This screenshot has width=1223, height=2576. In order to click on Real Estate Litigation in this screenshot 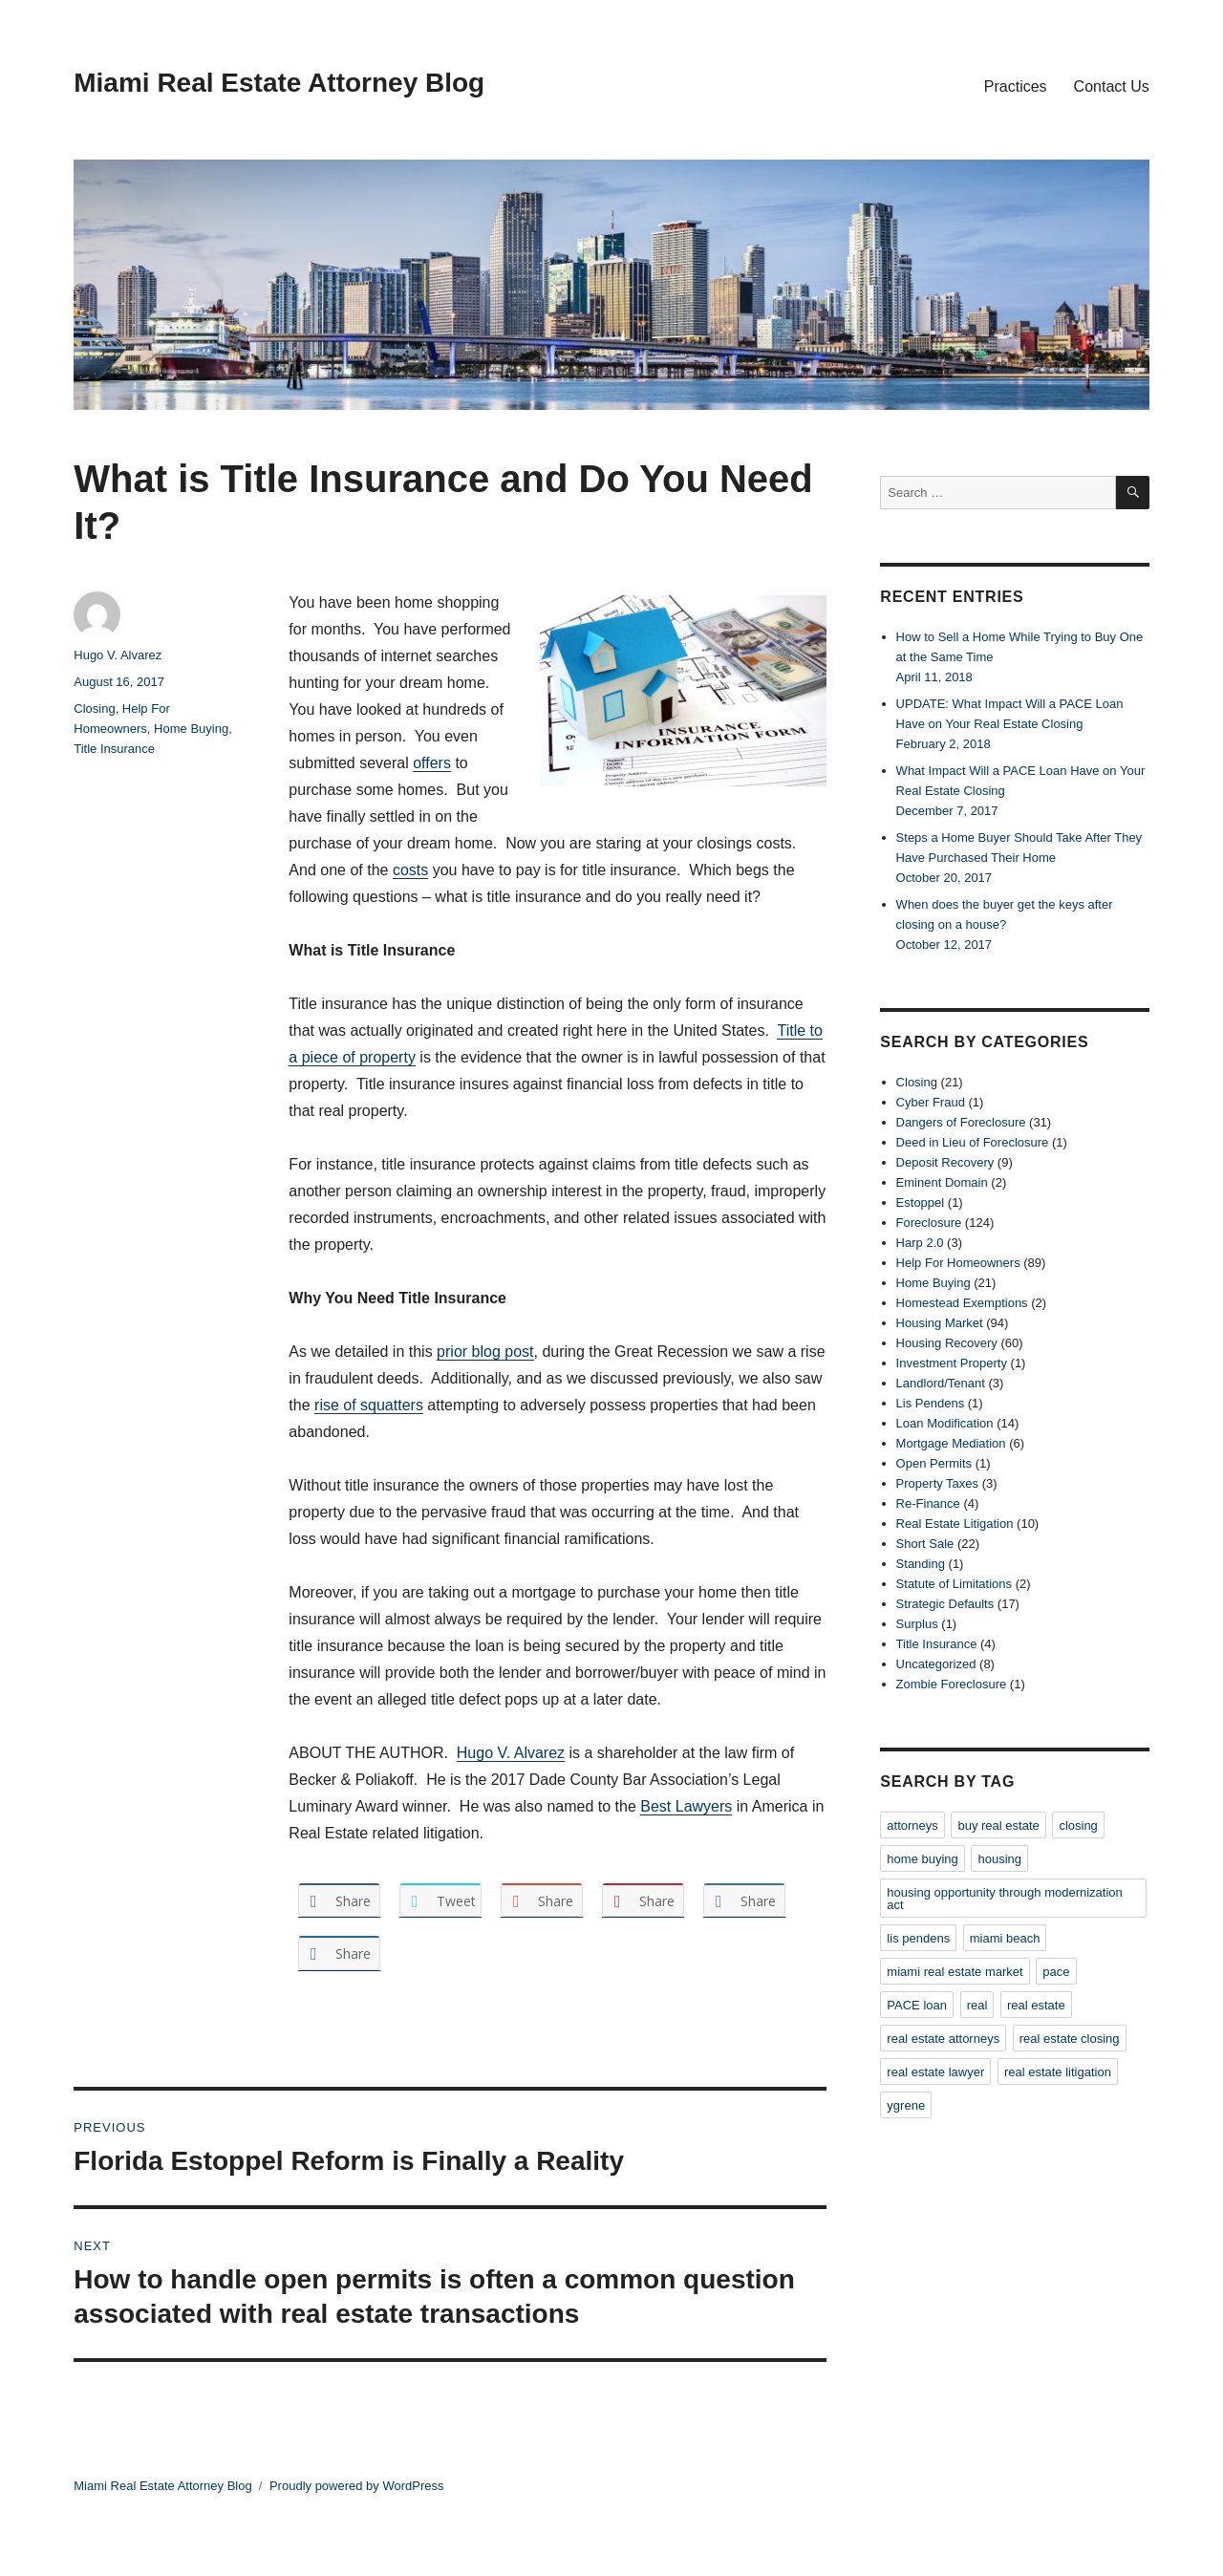, I will do `click(955, 1523)`.